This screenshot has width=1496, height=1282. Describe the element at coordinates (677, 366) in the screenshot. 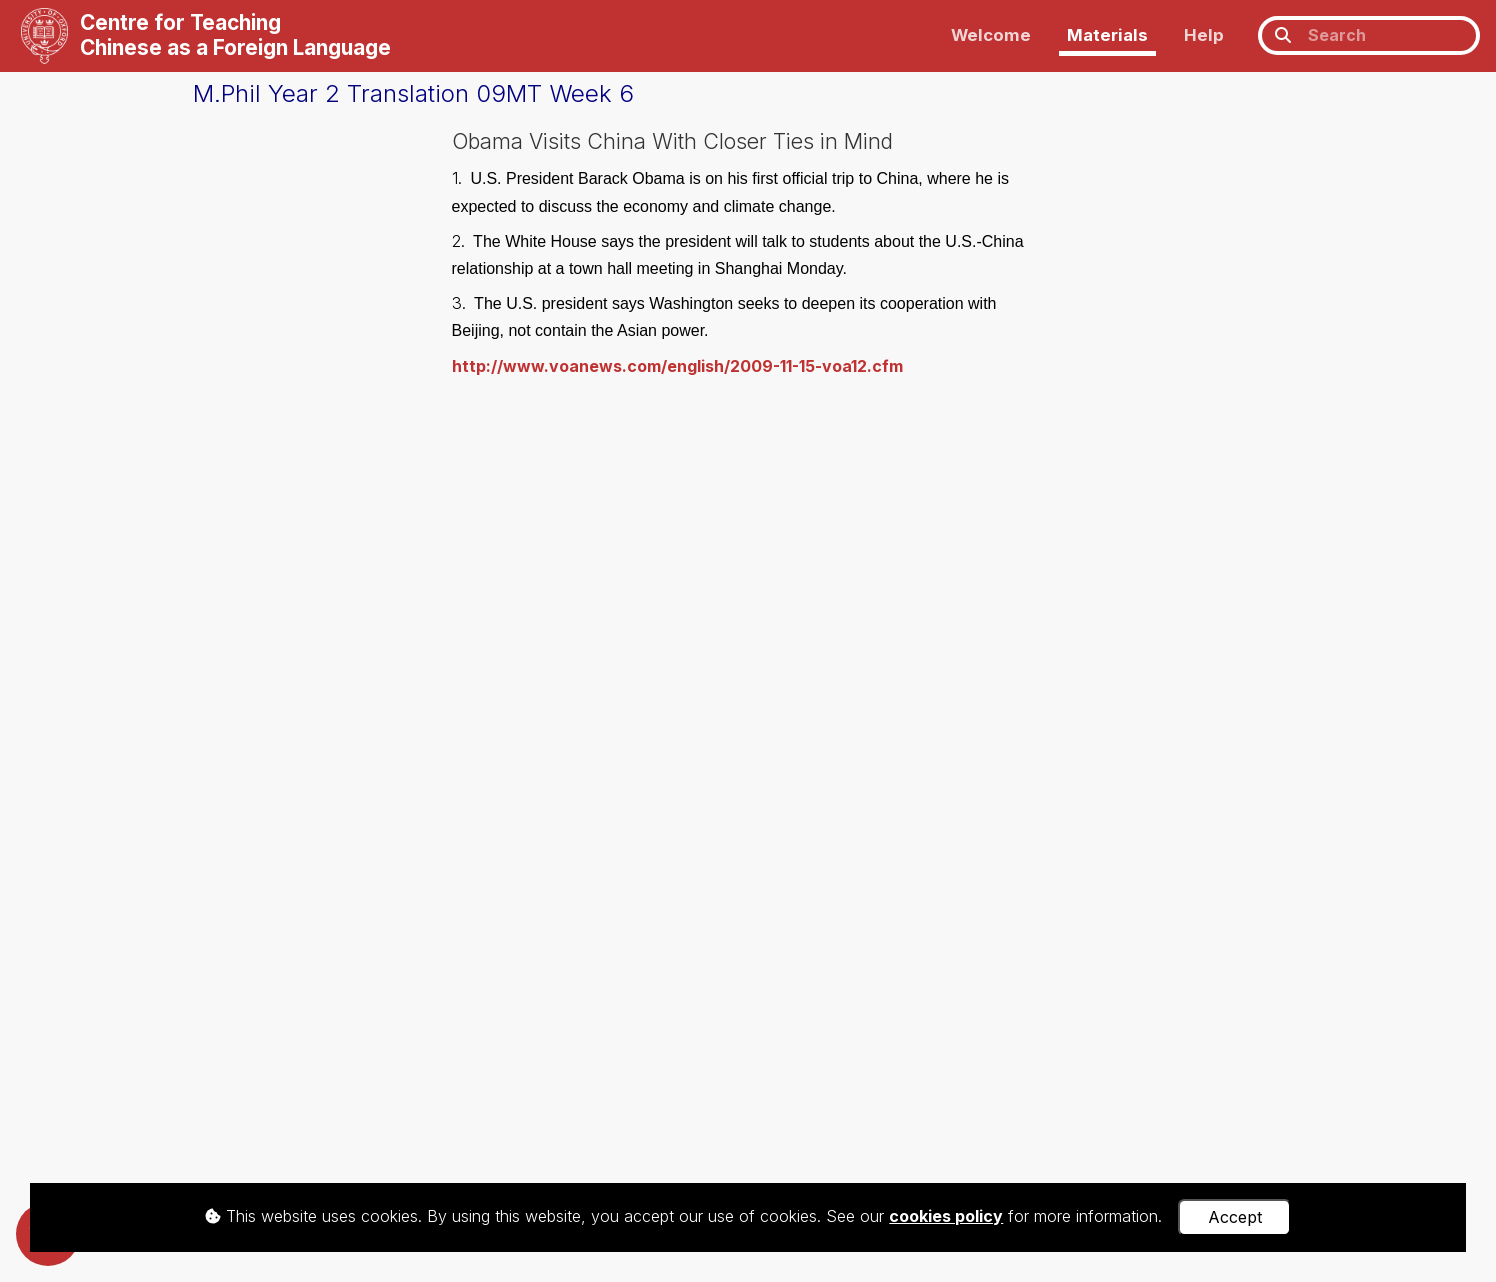

I see `http://www.voanews.com/english/2009-11-15-voa12.cfm` at that location.